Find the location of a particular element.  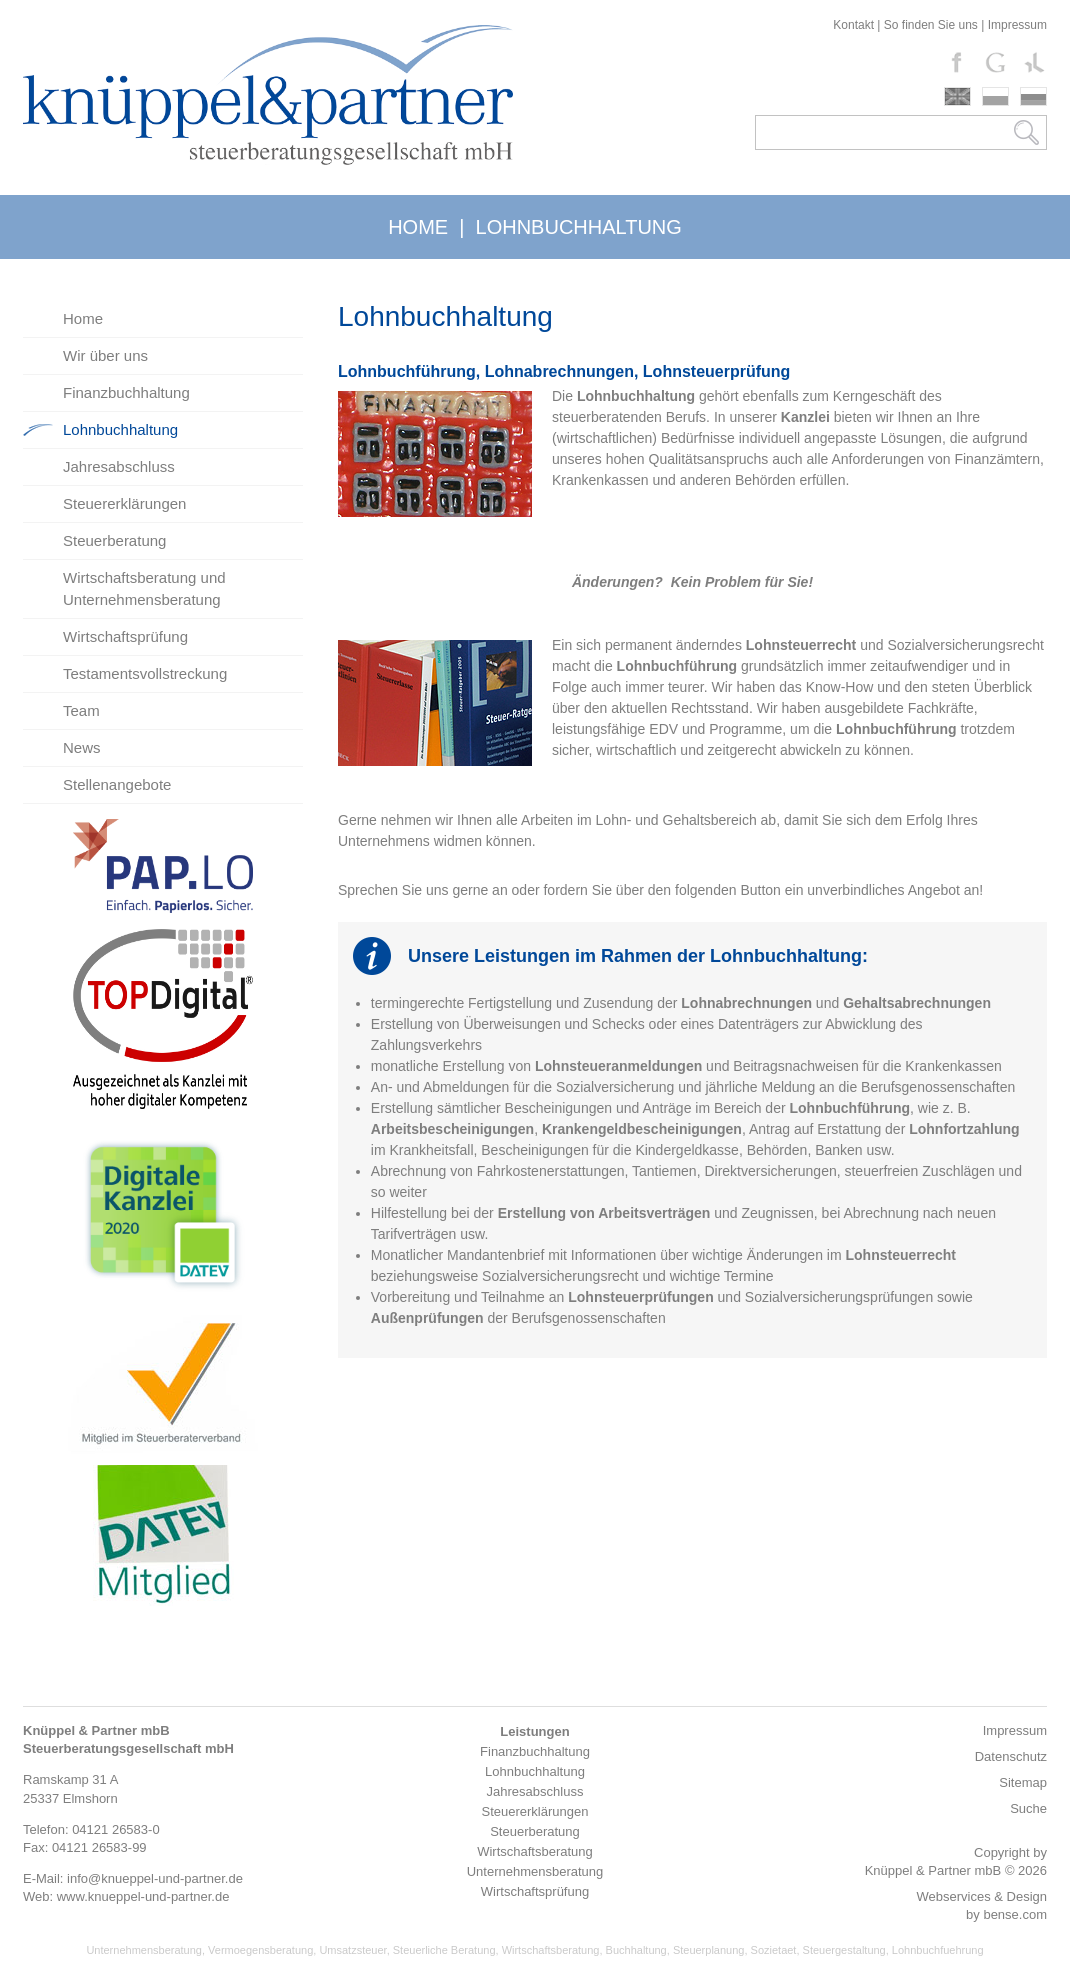

Buchhaltung is located at coordinates (636, 1950).